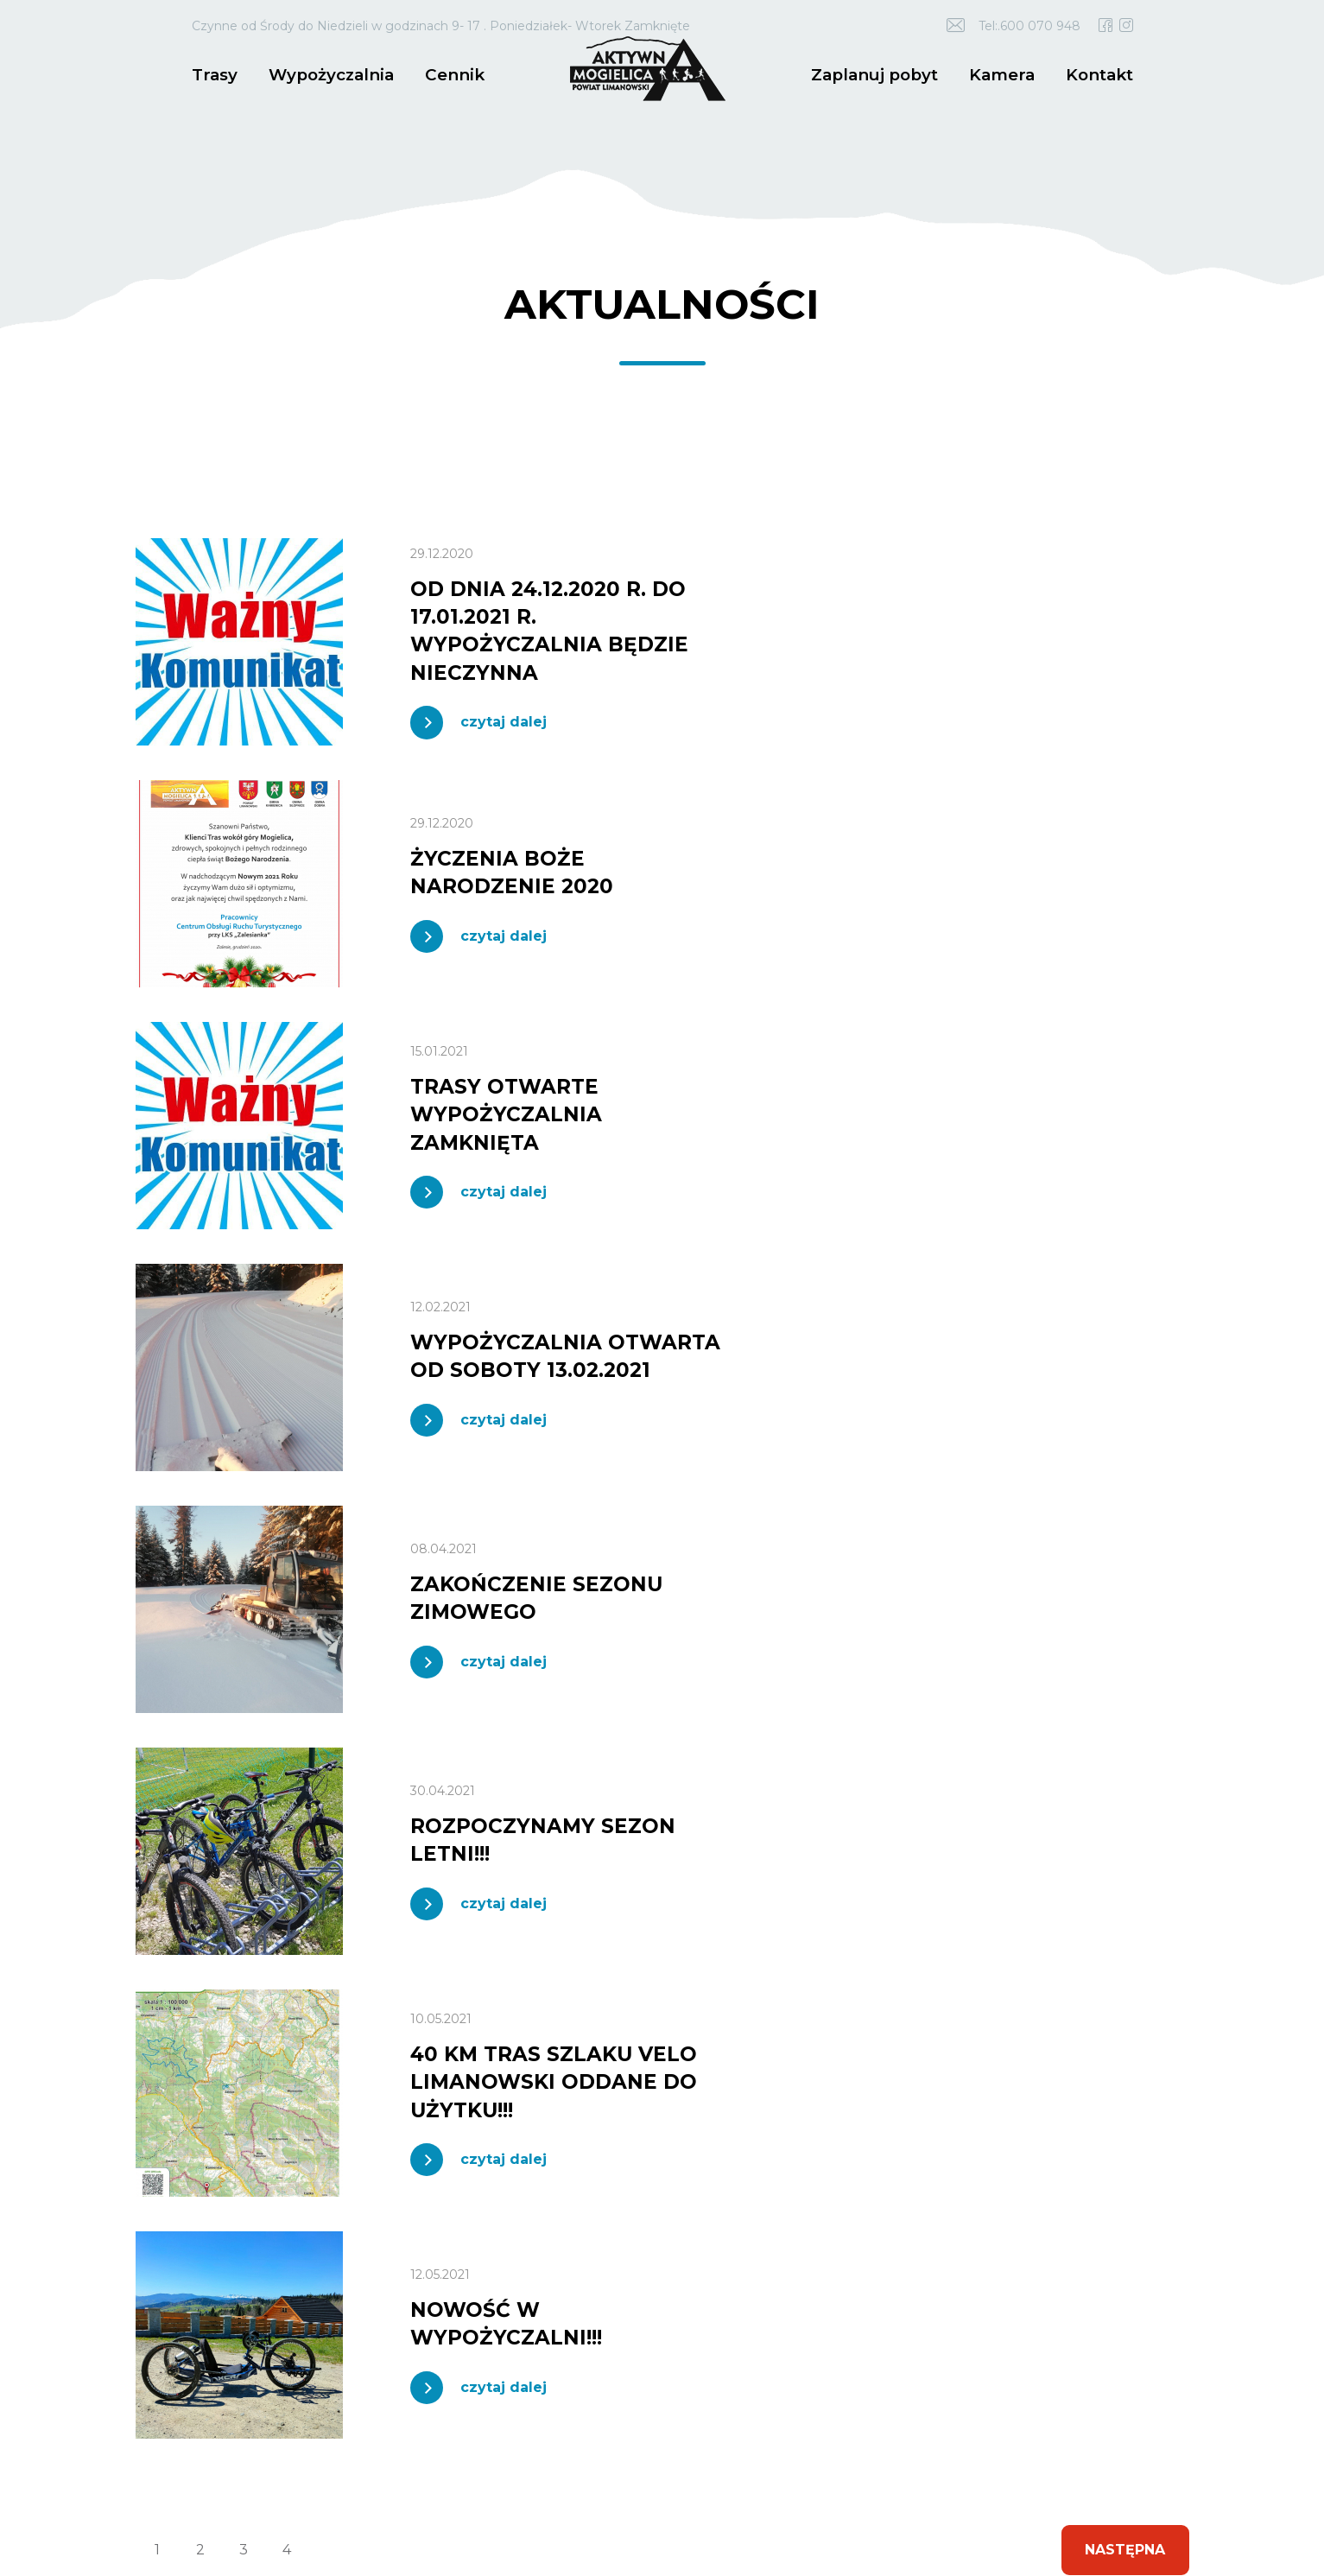 The height and width of the screenshot is (2576, 1324). What do you see at coordinates (230, 2500) in the screenshot?
I see `idel.pl` at bounding box center [230, 2500].